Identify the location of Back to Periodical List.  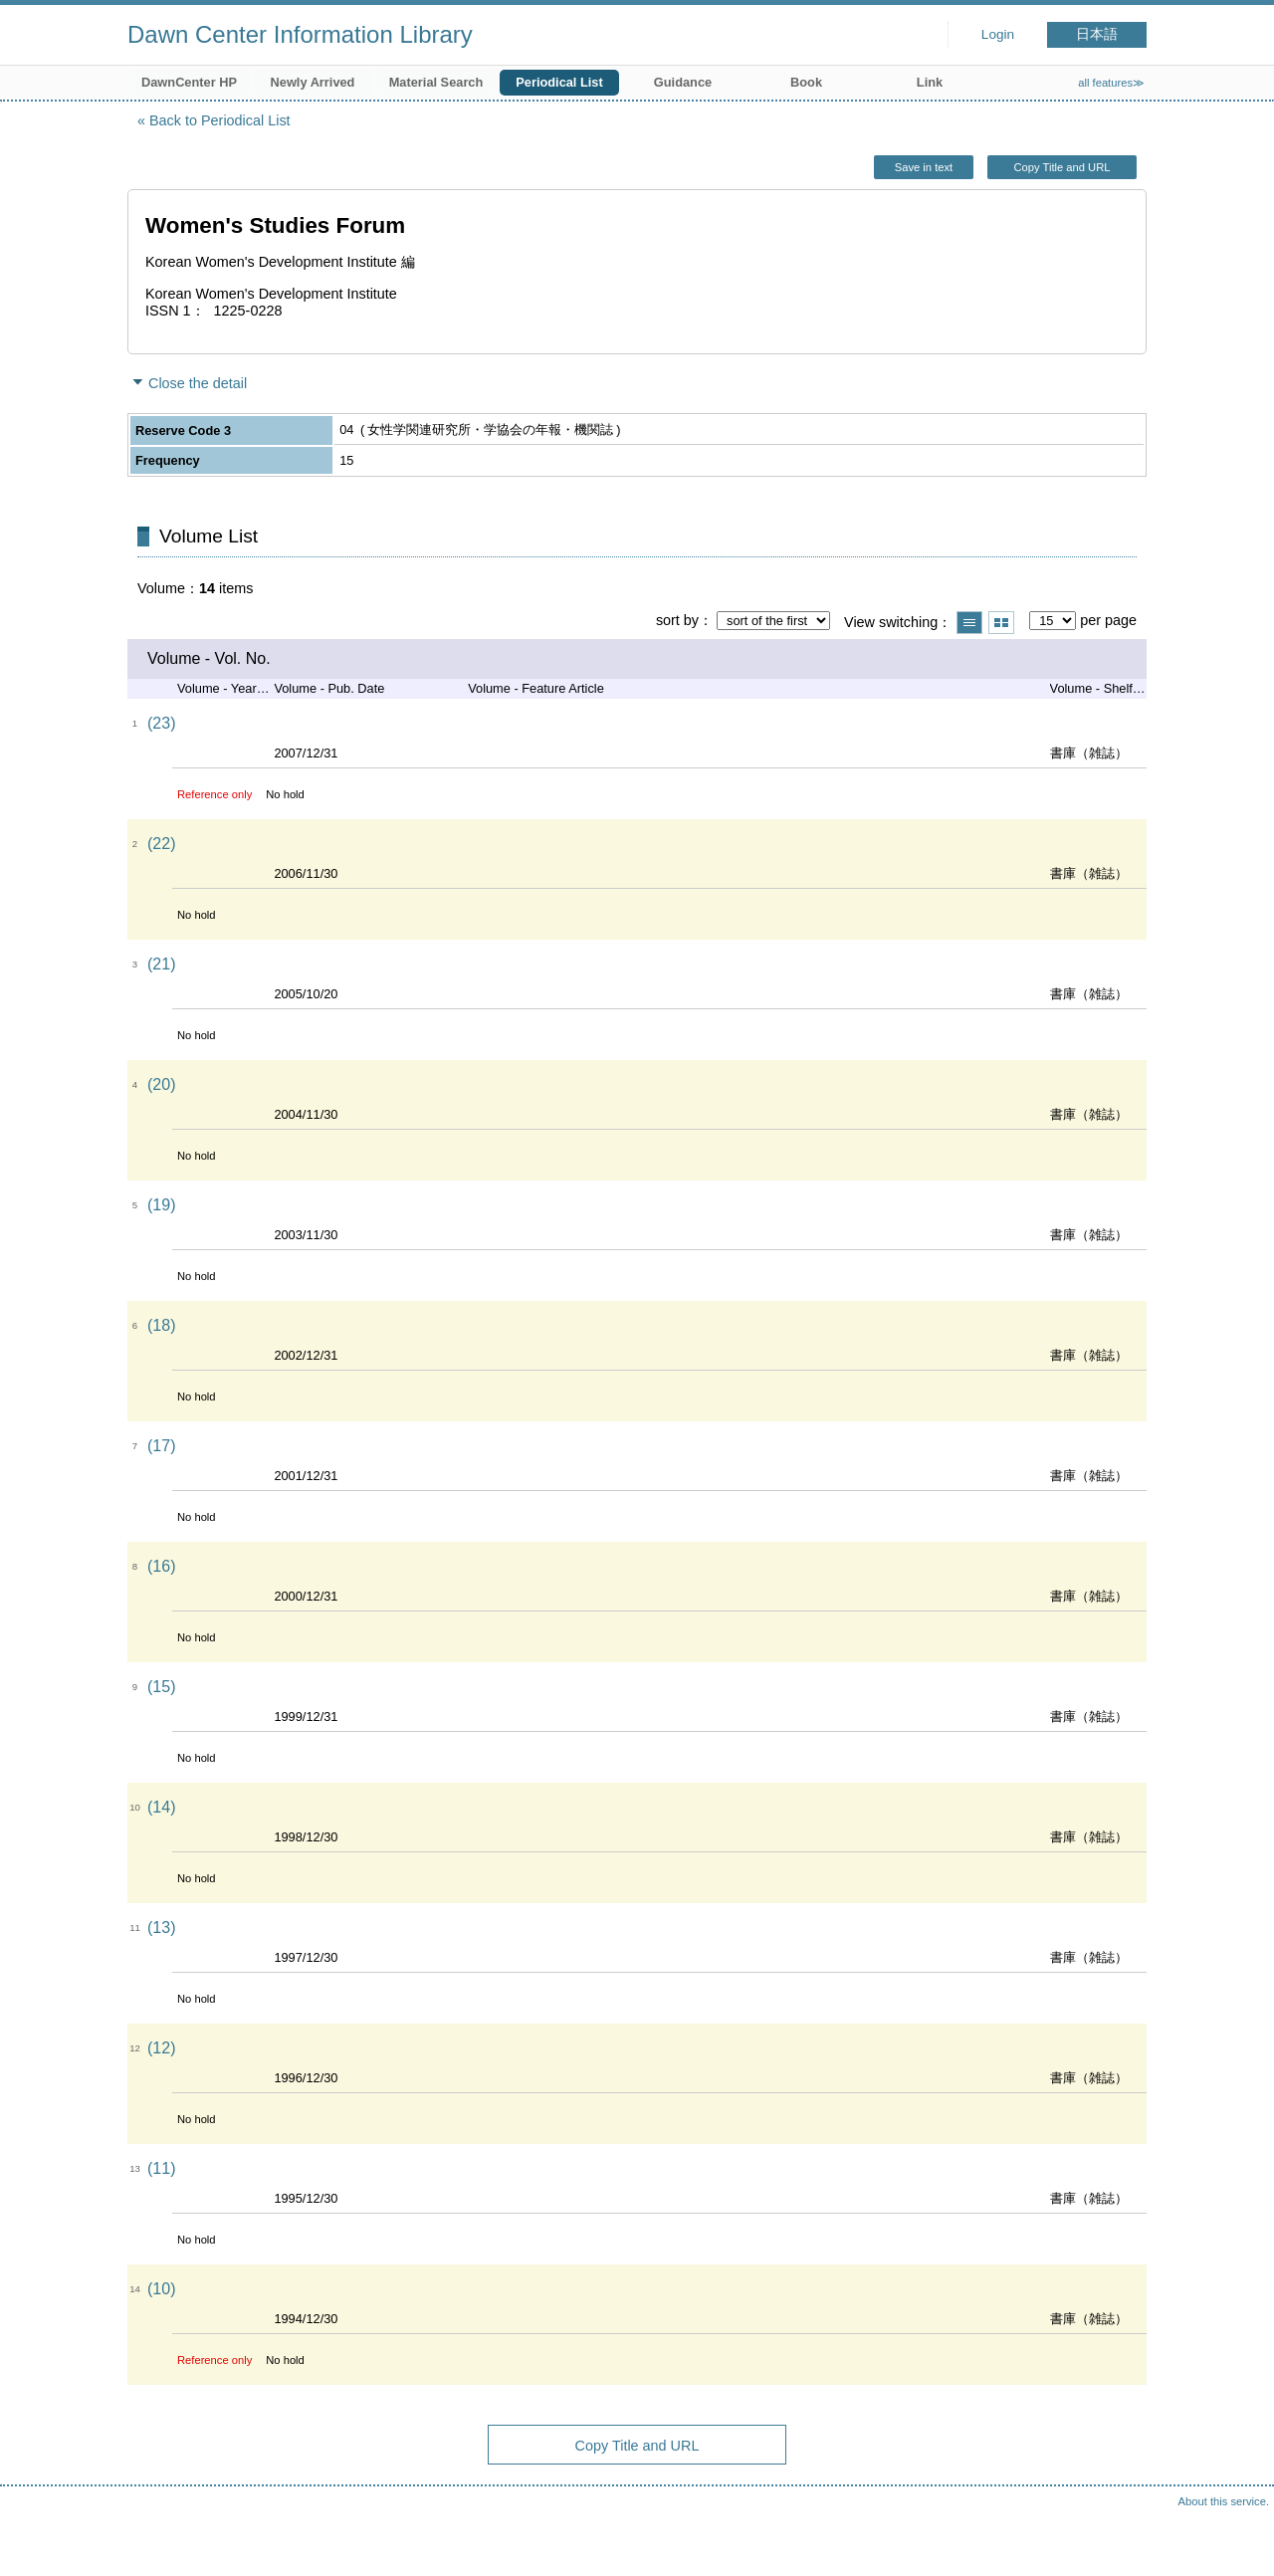
(220, 120).